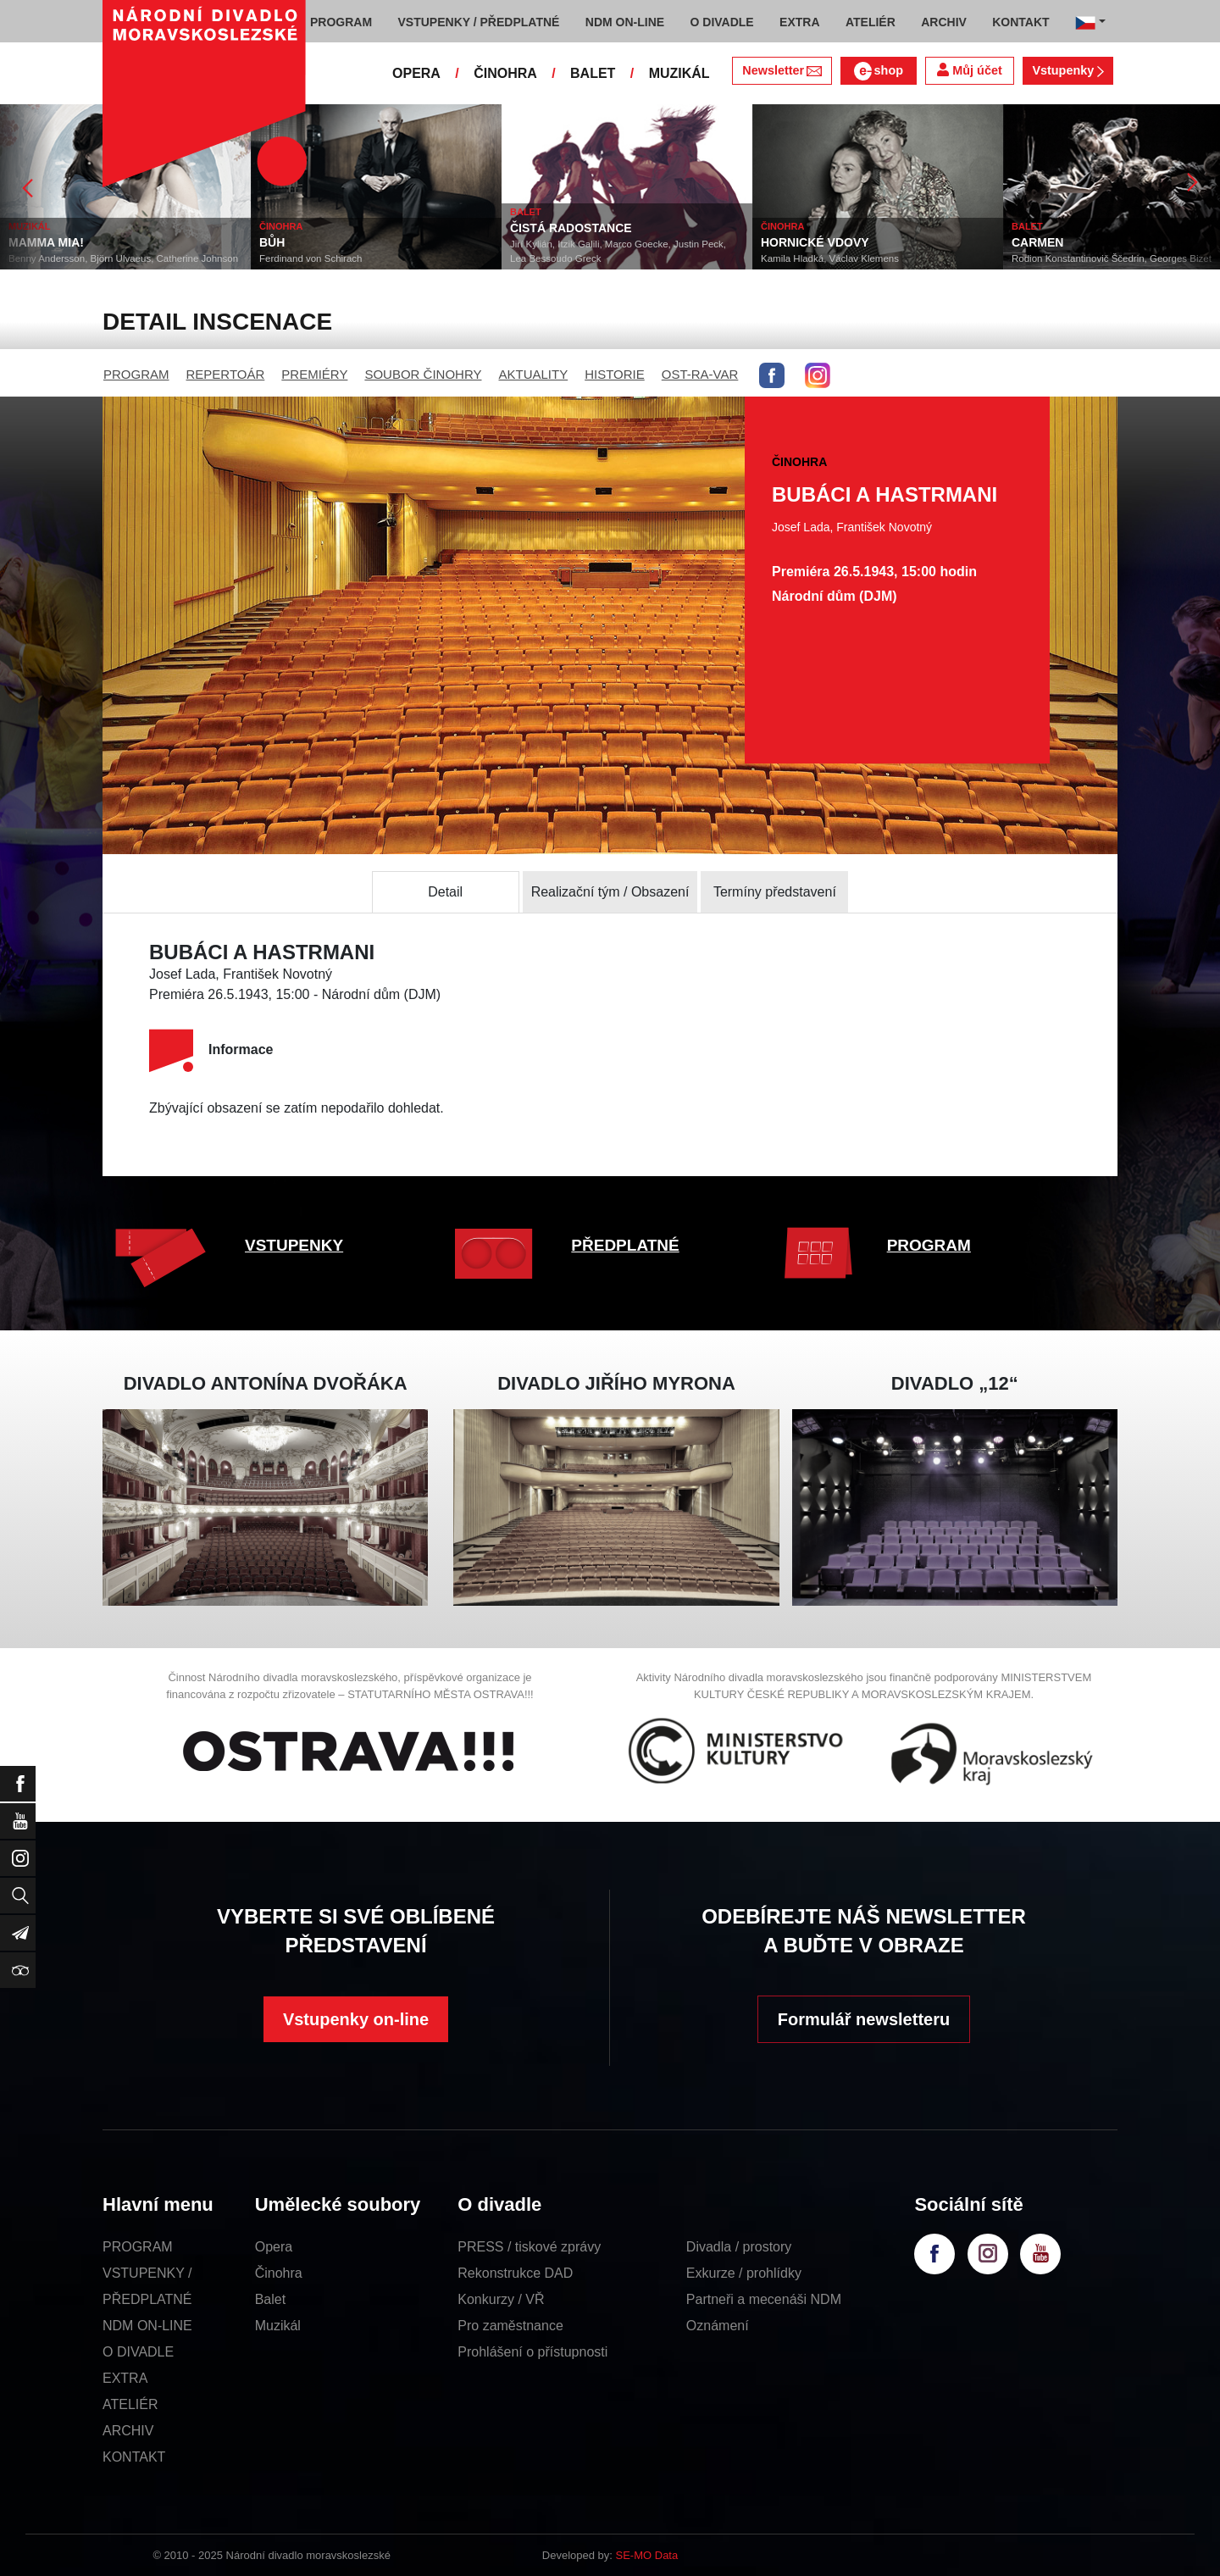 The image size is (1220, 2576). What do you see at coordinates (743, 2273) in the screenshot?
I see `Exkurze / prohlídky` at bounding box center [743, 2273].